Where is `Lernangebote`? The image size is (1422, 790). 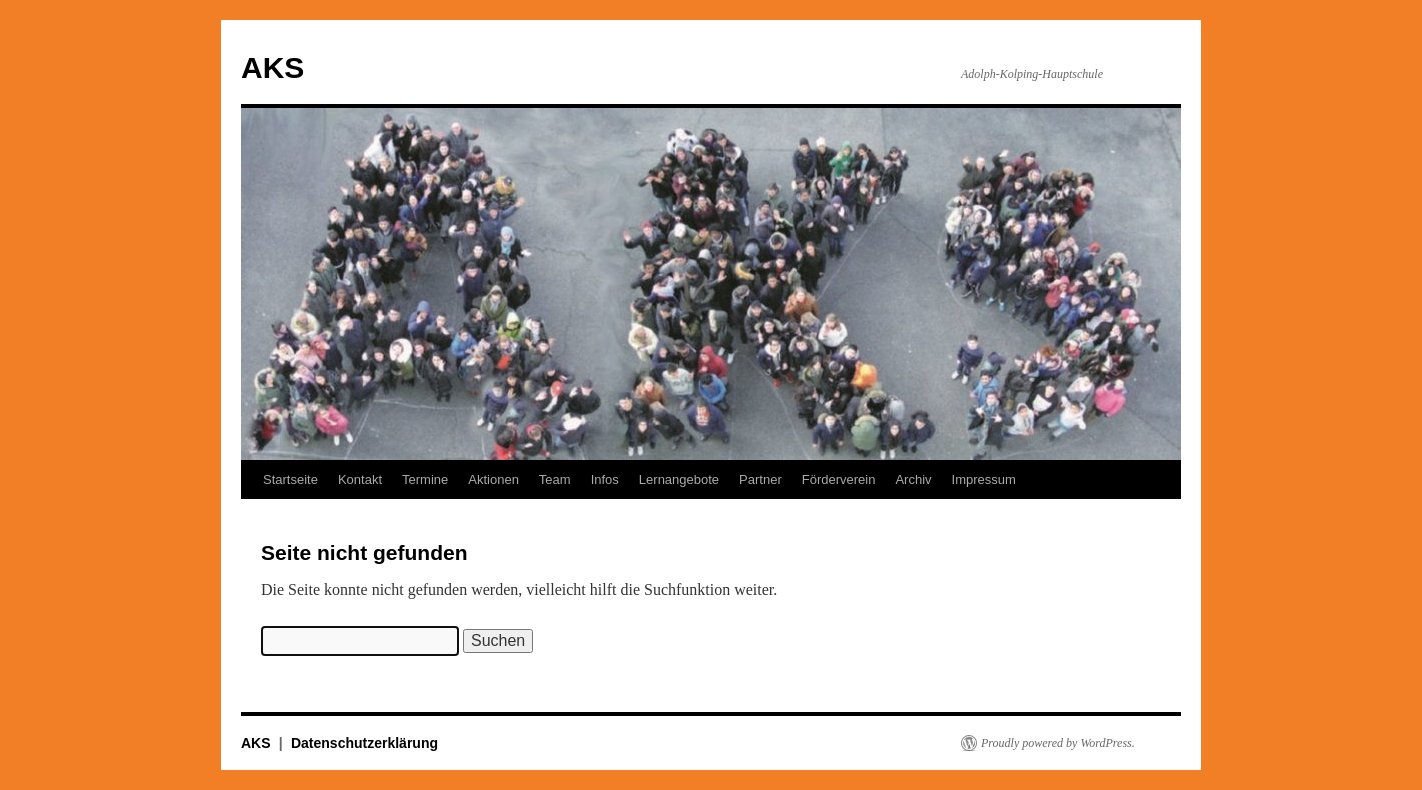 Lernangebote is located at coordinates (679, 479).